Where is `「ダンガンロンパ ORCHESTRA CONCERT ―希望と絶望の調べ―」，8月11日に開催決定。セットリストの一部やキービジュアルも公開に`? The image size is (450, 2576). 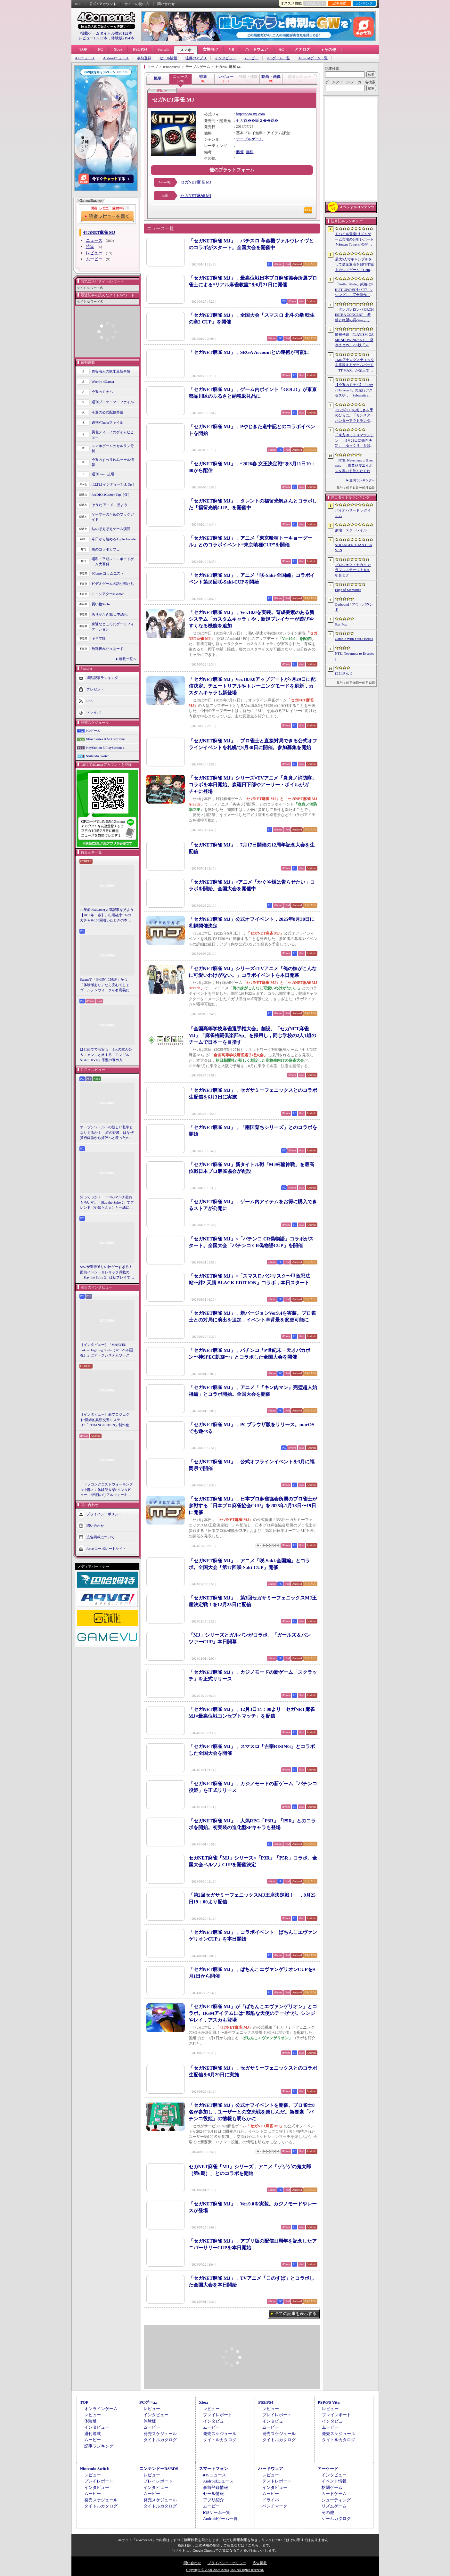 「ダンガンロンパ ORCHESTRA CONCERT ―希望と絶望の調べ―」，8月11日に開催決定。セットリストの一部やキービジュアルも公開に is located at coordinates (354, 315).